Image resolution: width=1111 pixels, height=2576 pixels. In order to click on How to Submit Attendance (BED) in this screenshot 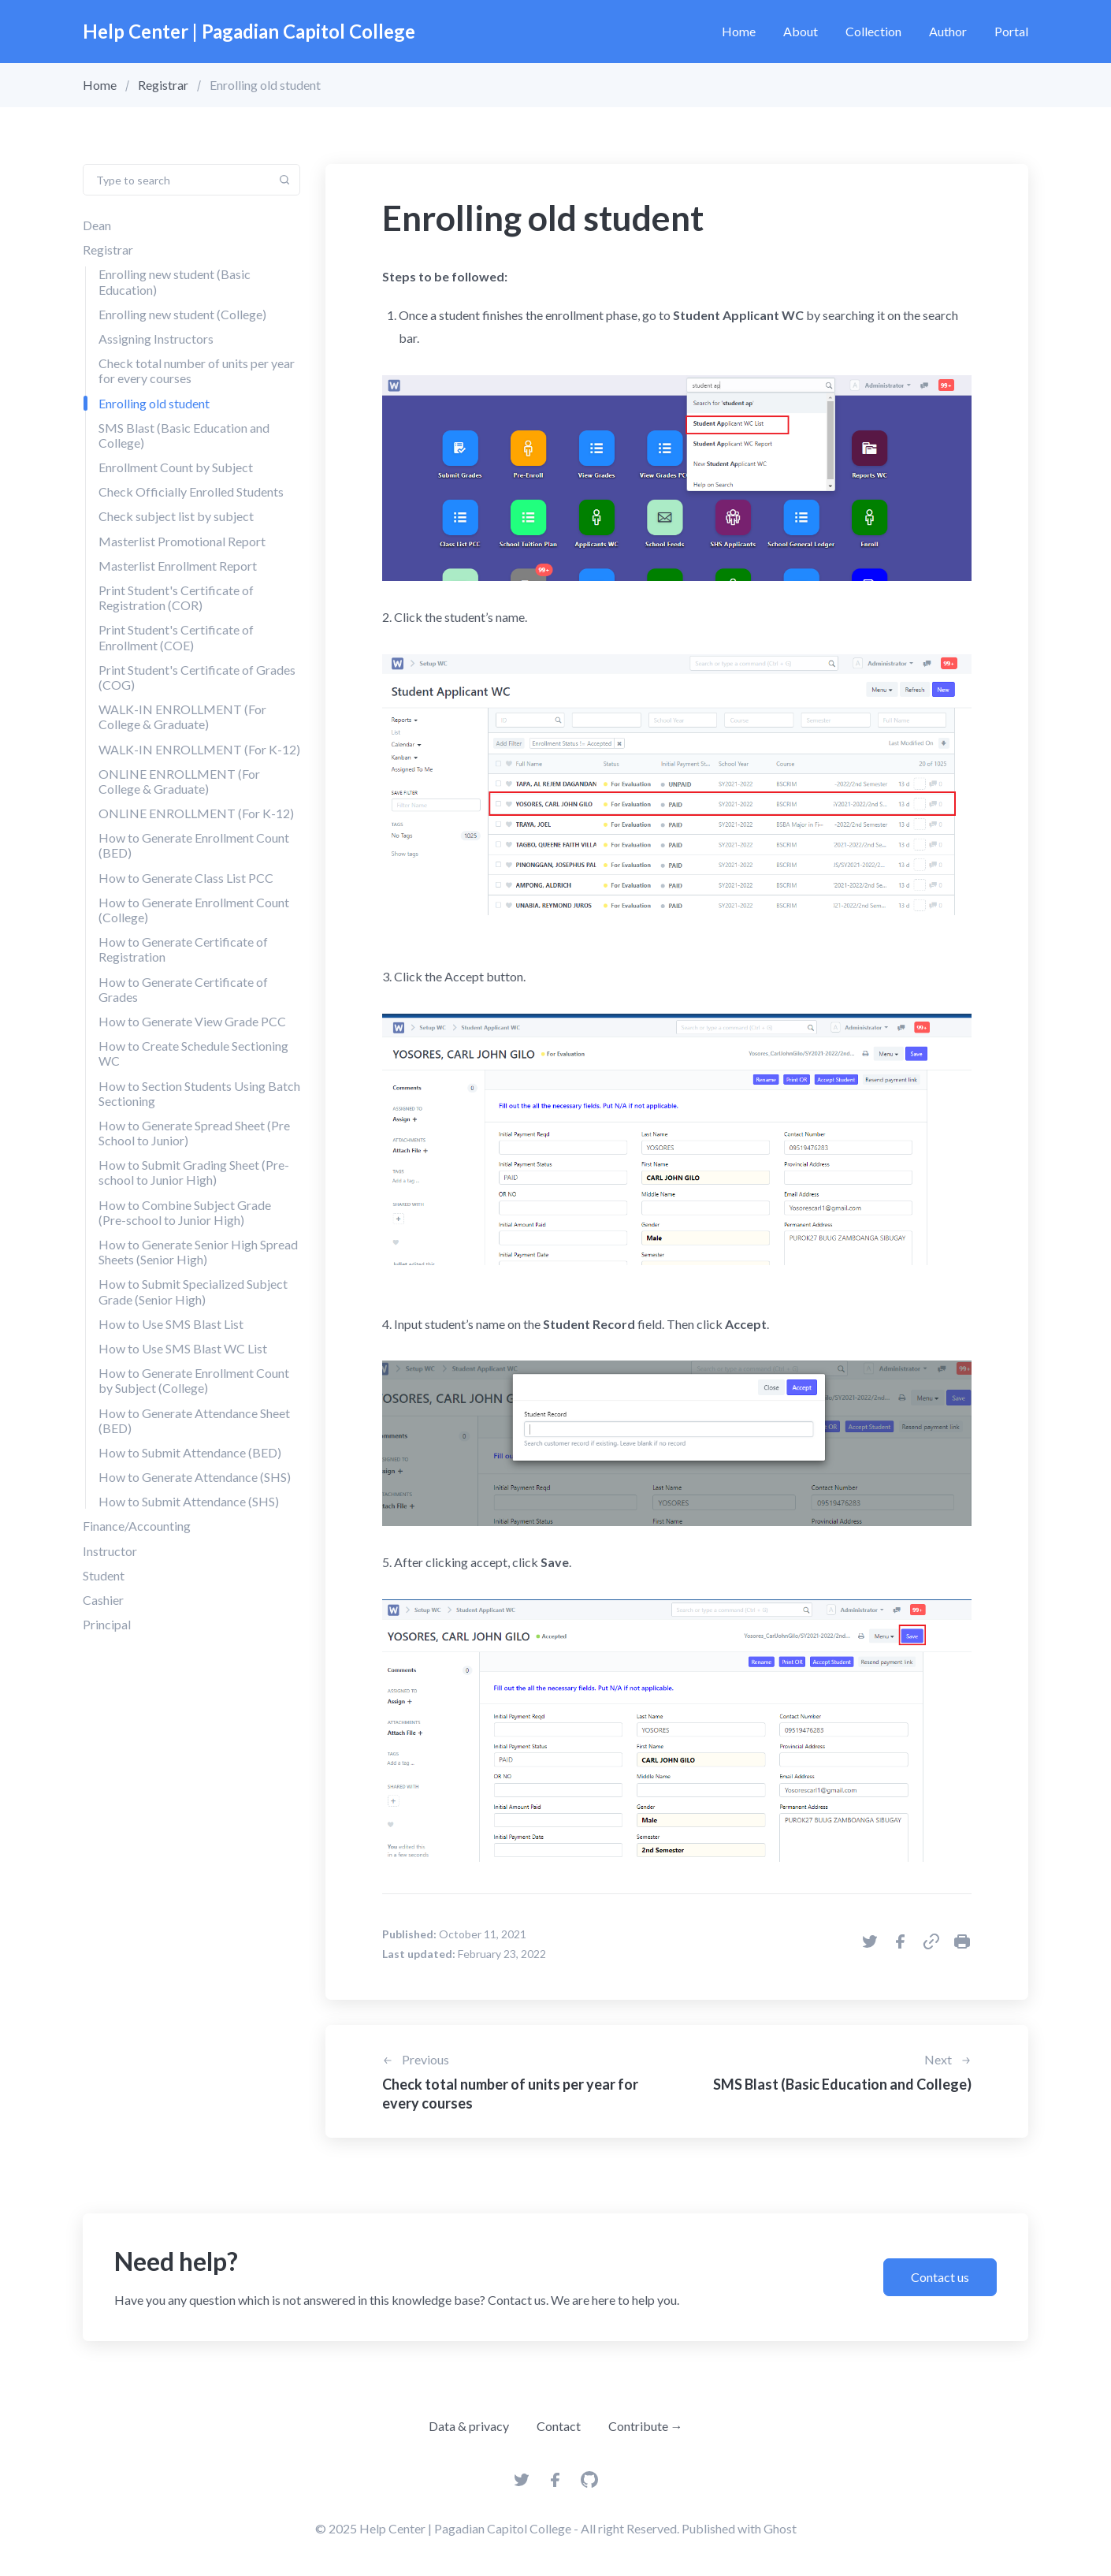, I will do `click(189, 1452)`.